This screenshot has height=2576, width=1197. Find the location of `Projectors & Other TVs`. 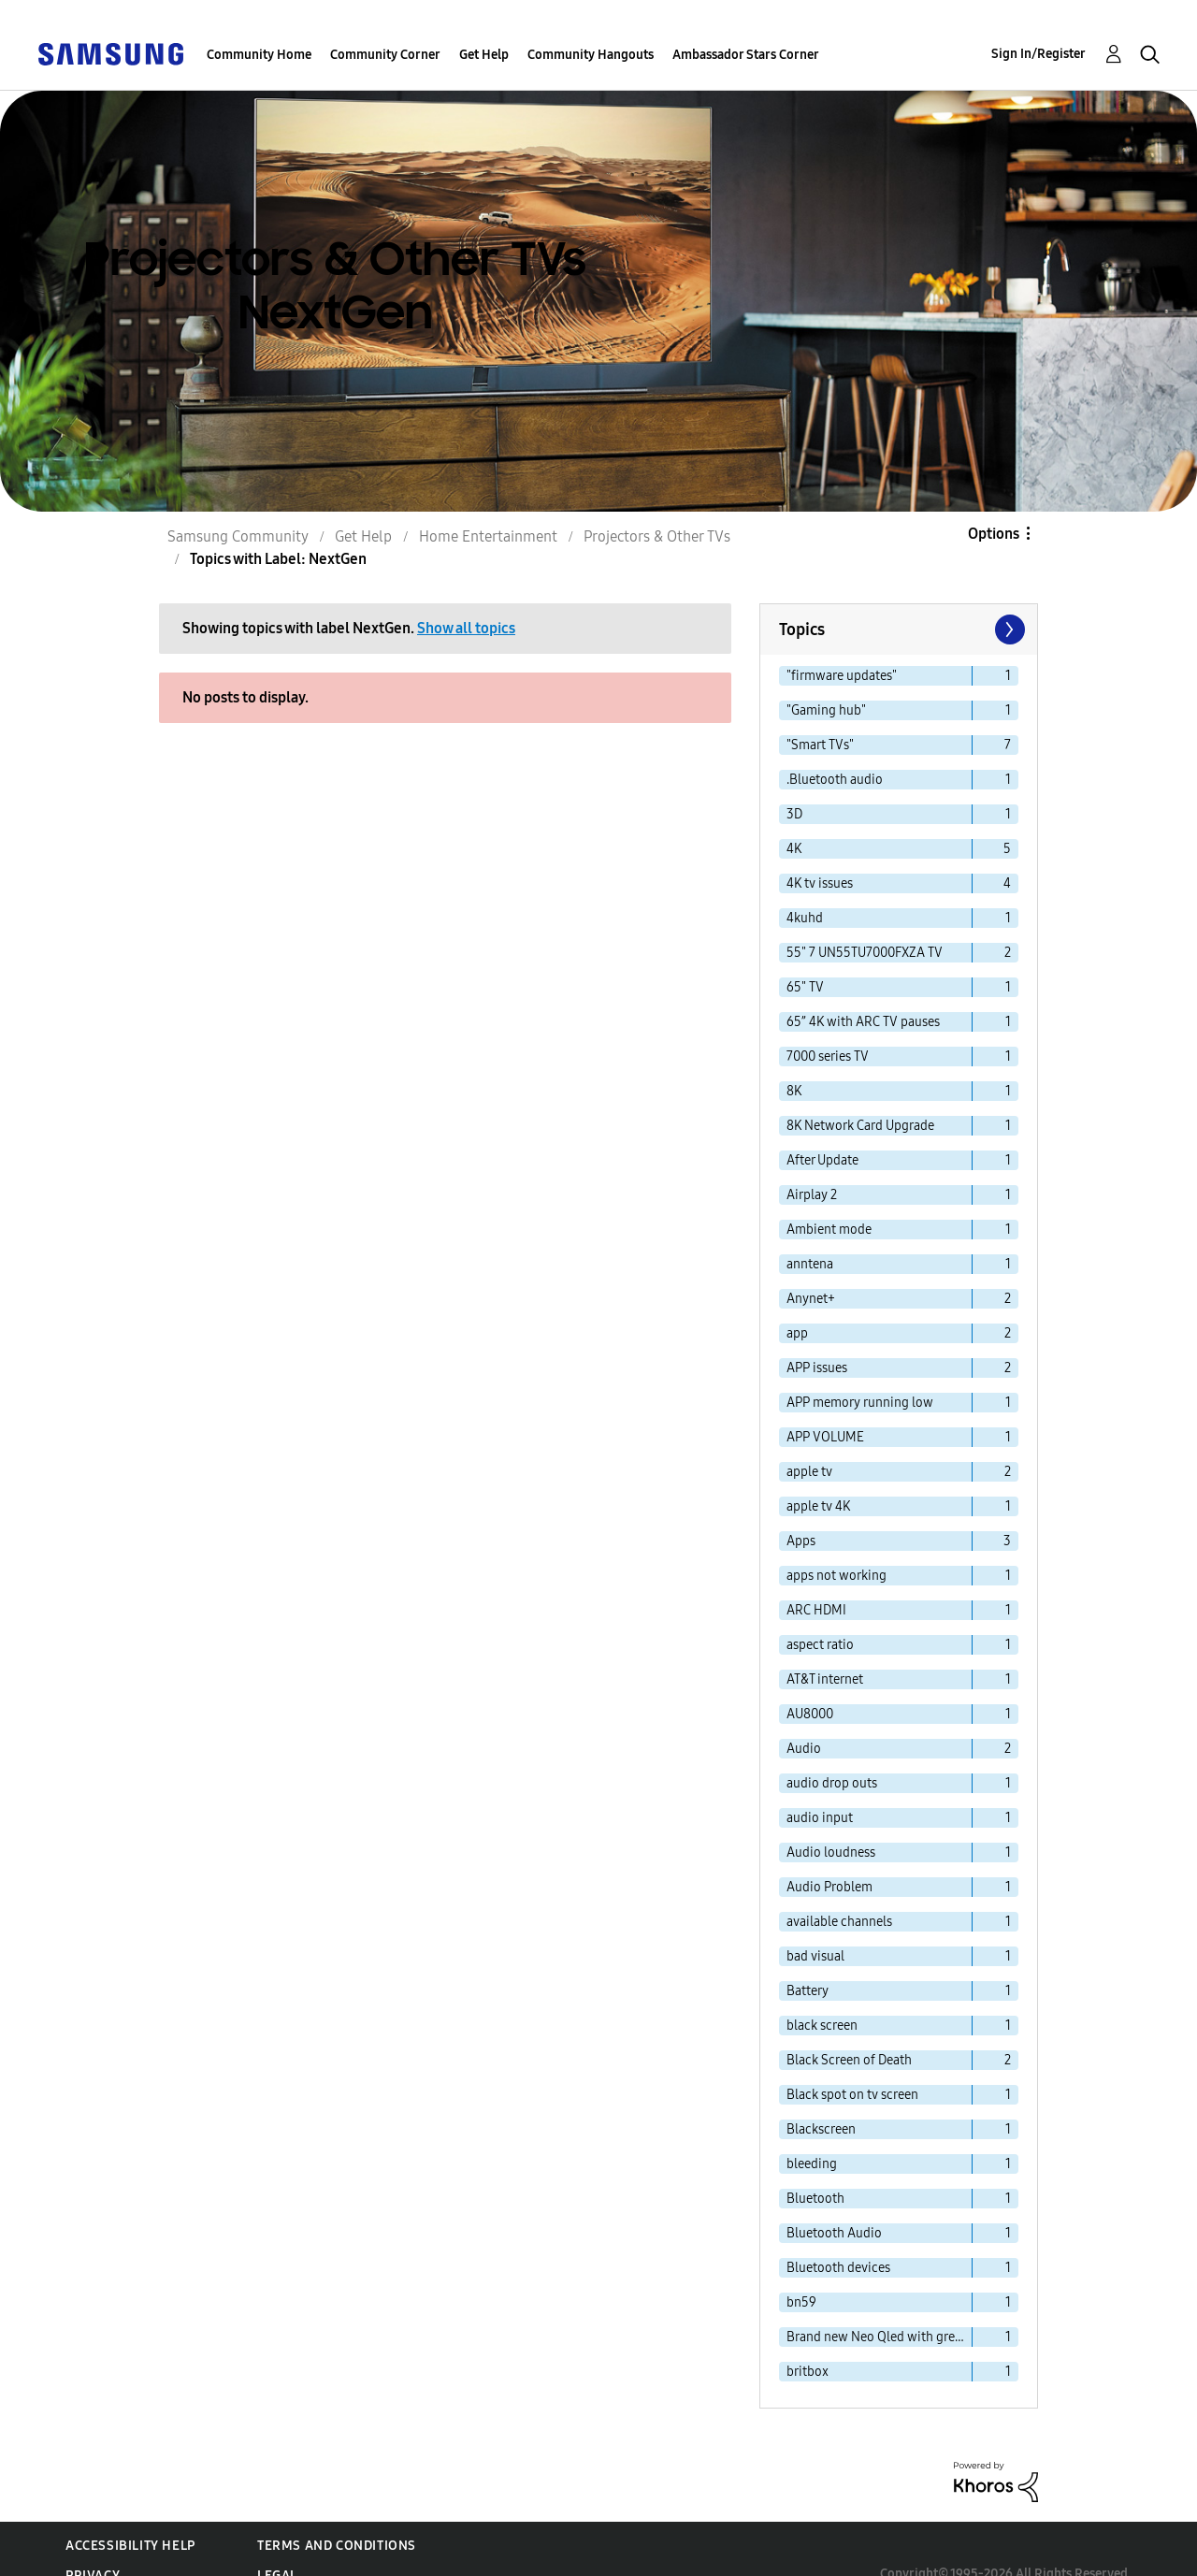

Projectors & Other TVs is located at coordinates (657, 536).